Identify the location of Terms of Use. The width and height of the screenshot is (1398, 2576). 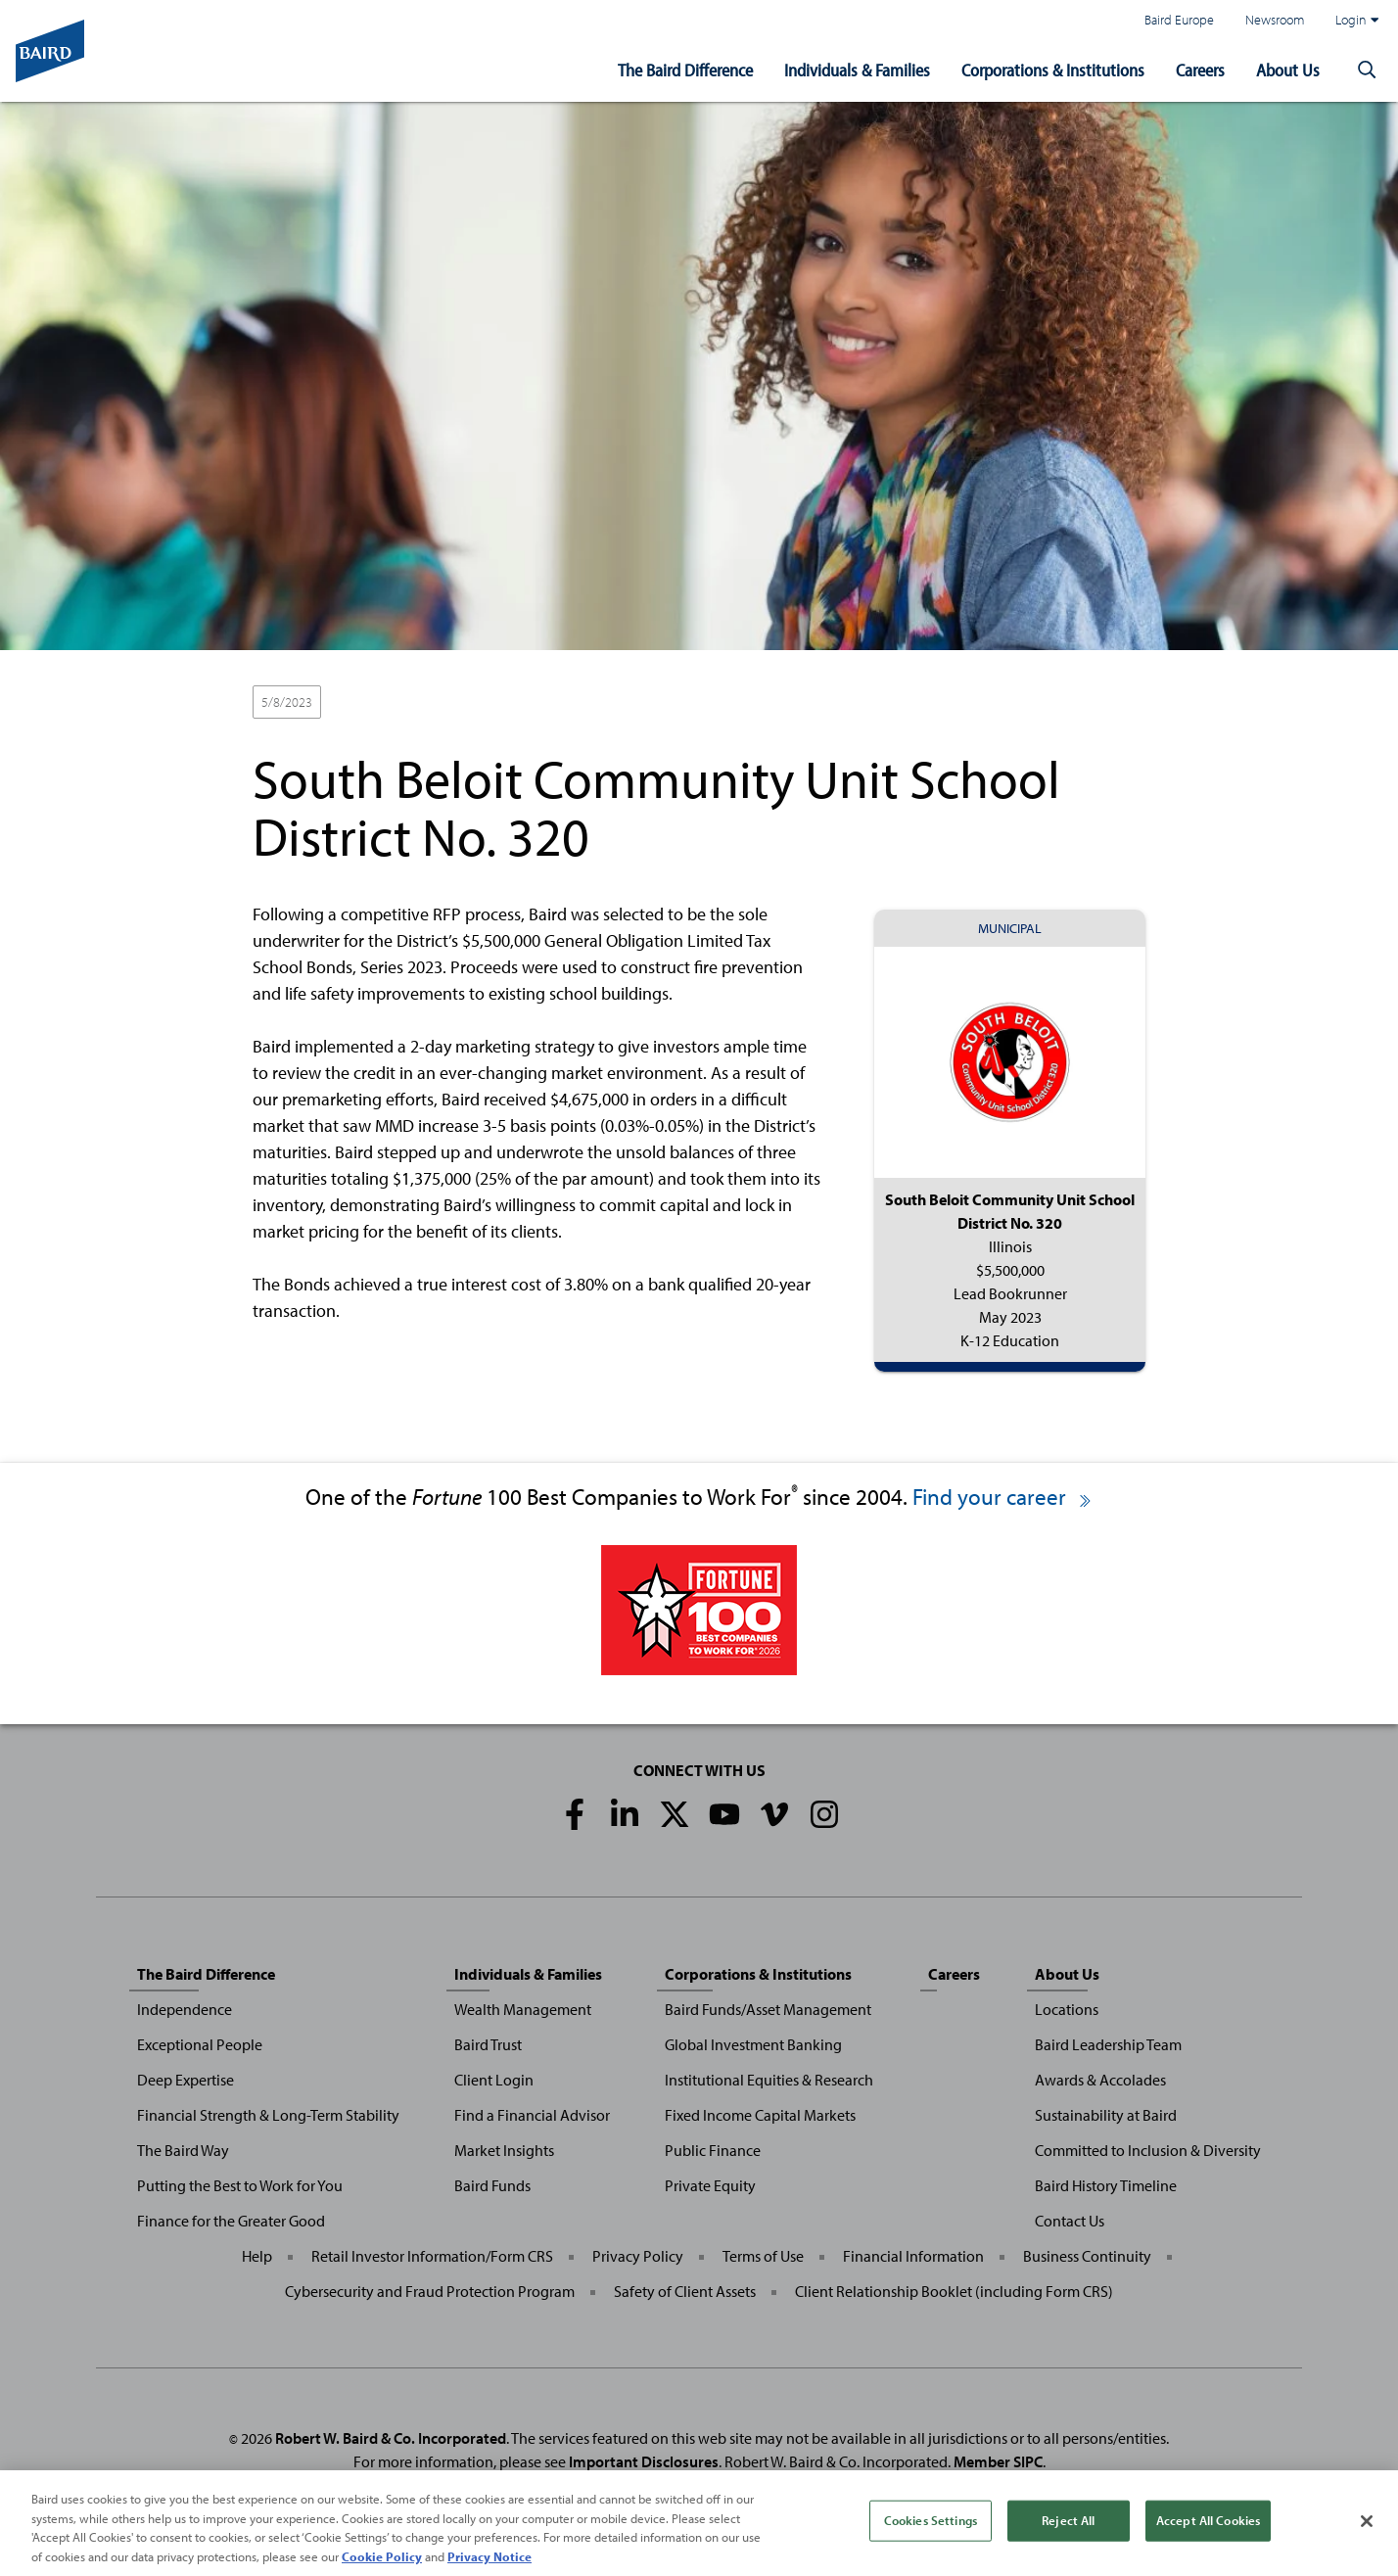
(763, 2256).